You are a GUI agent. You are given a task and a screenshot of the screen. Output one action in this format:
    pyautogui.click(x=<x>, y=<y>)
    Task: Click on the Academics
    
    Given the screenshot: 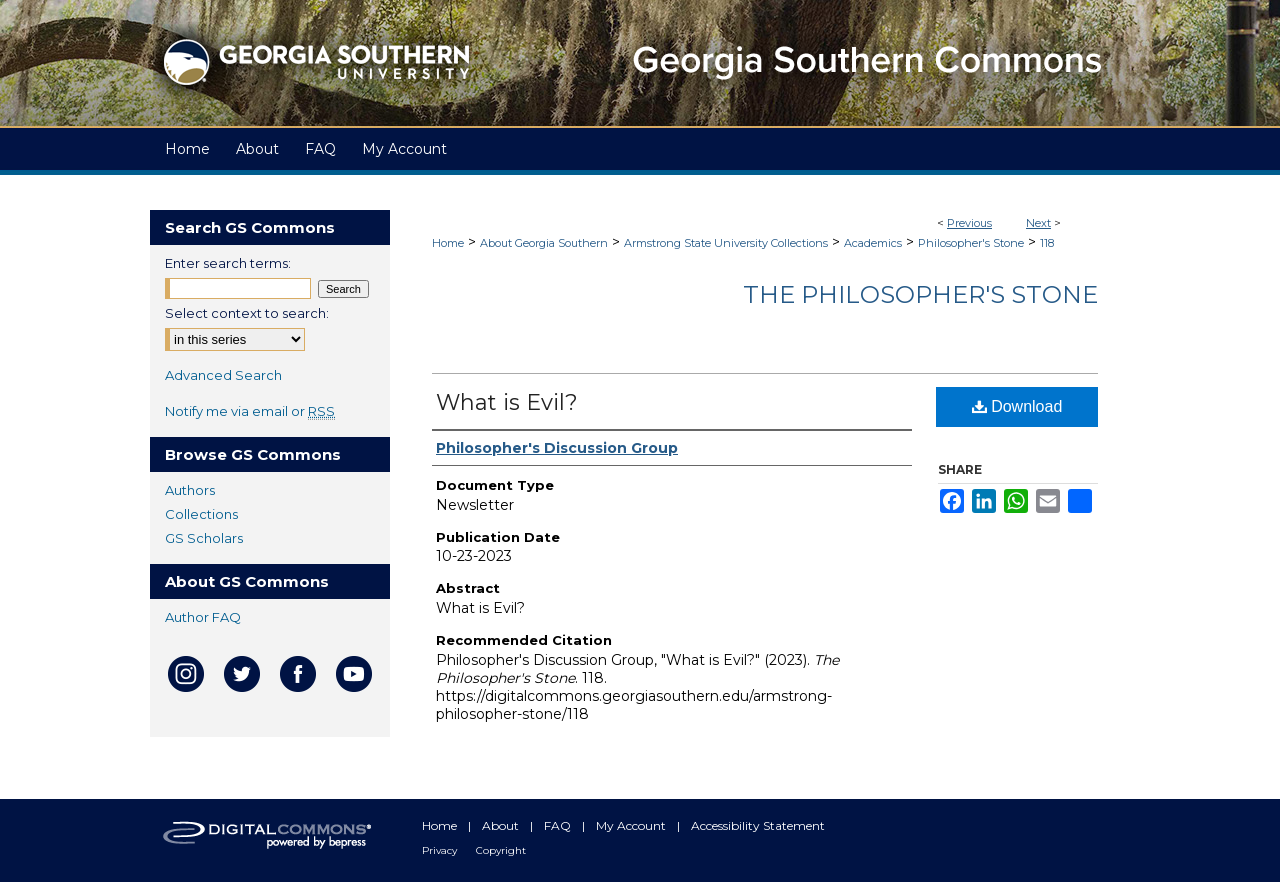 What is the action you would take?
    pyautogui.click(x=873, y=243)
    